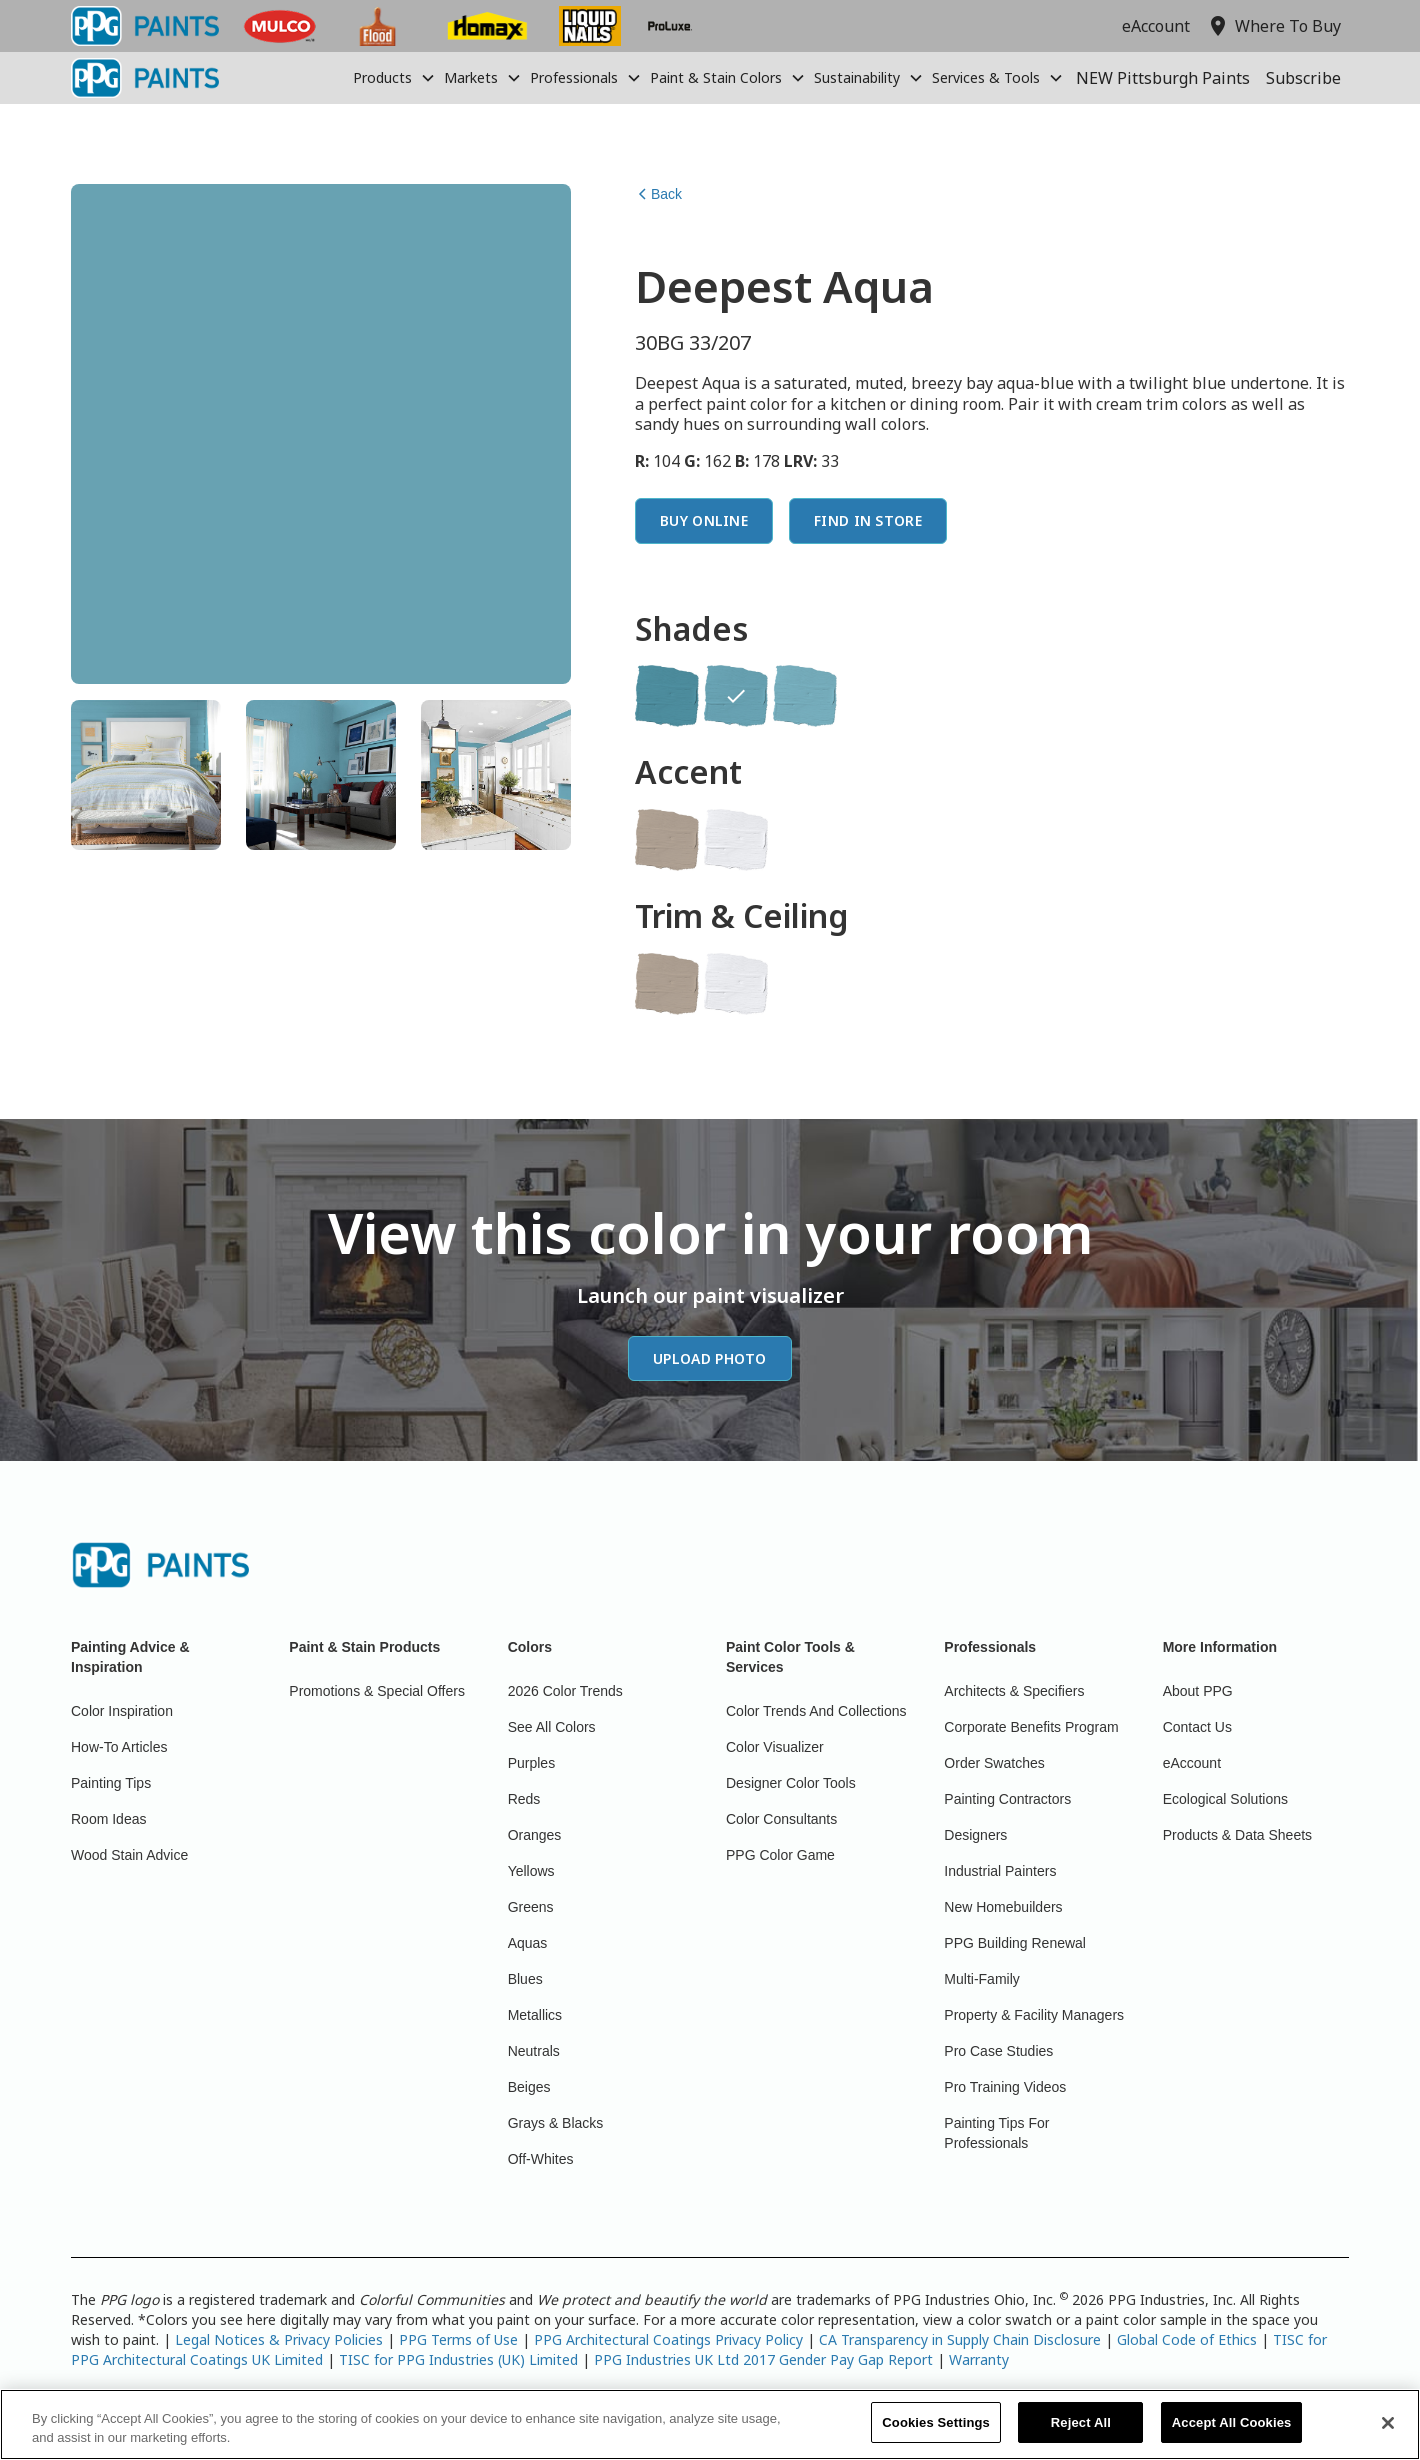  Describe the element at coordinates (1156, 26) in the screenshot. I see `eAccount` at that location.